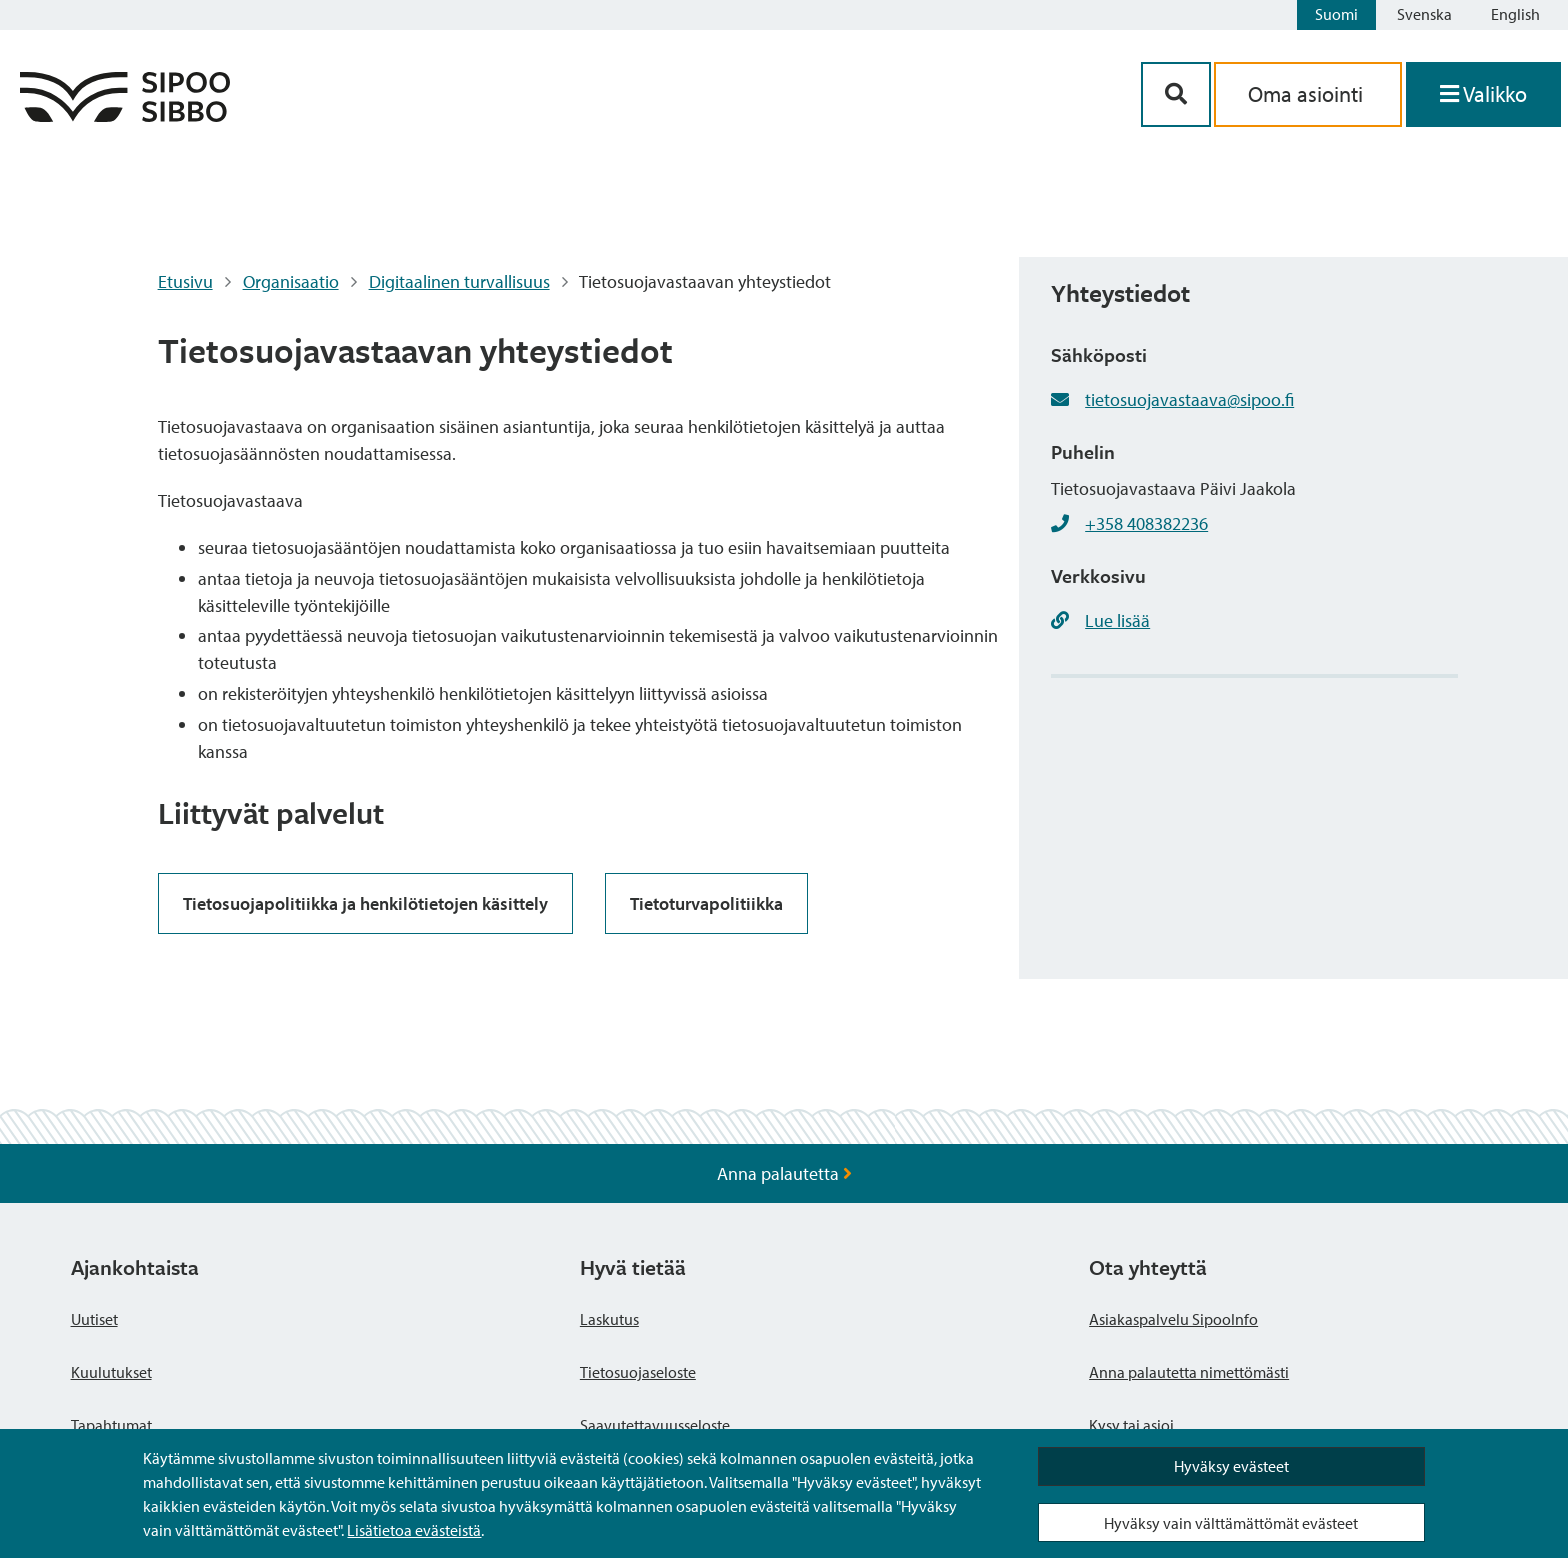  I want to click on Laskutus, so click(609, 1319).